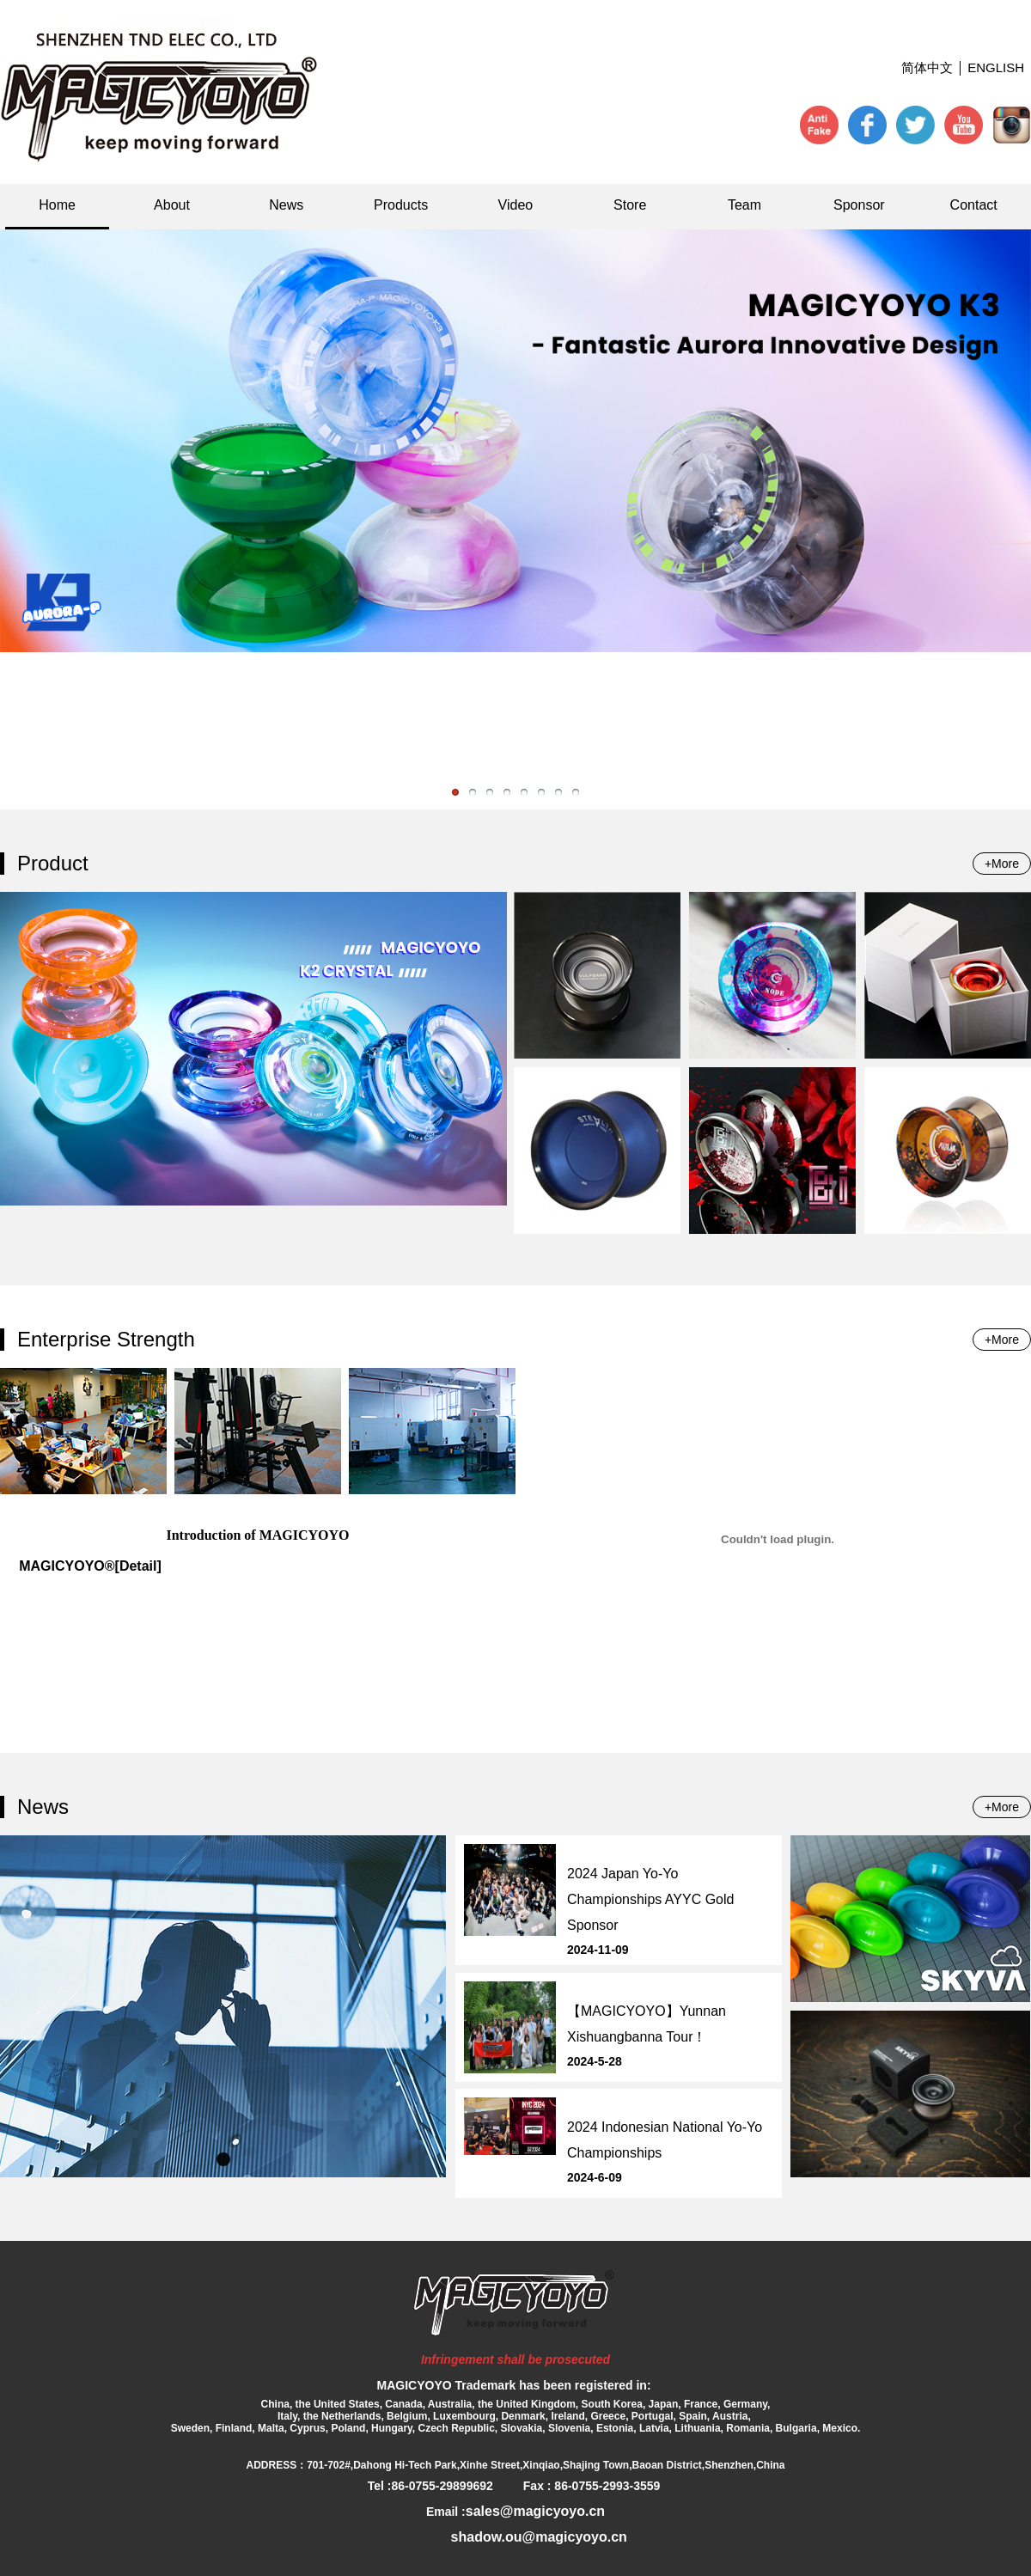 The width and height of the screenshot is (1031, 2576). What do you see at coordinates (995, 67) in the screenshot?
I see `ENGLISH` at bounding box center [995, 67].